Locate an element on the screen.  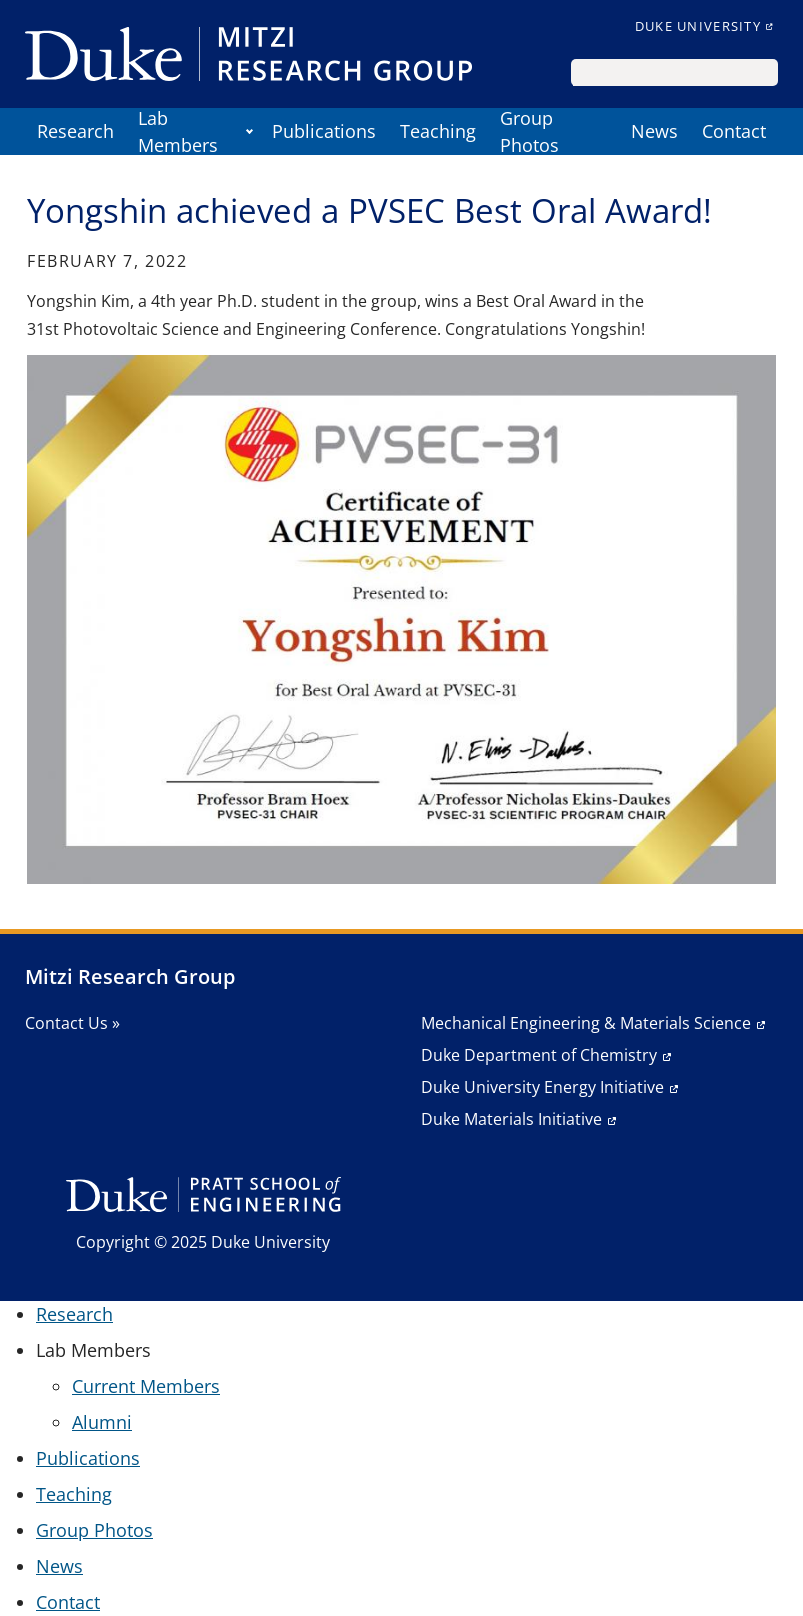
Group Photos is located at coordinates (529, 131).